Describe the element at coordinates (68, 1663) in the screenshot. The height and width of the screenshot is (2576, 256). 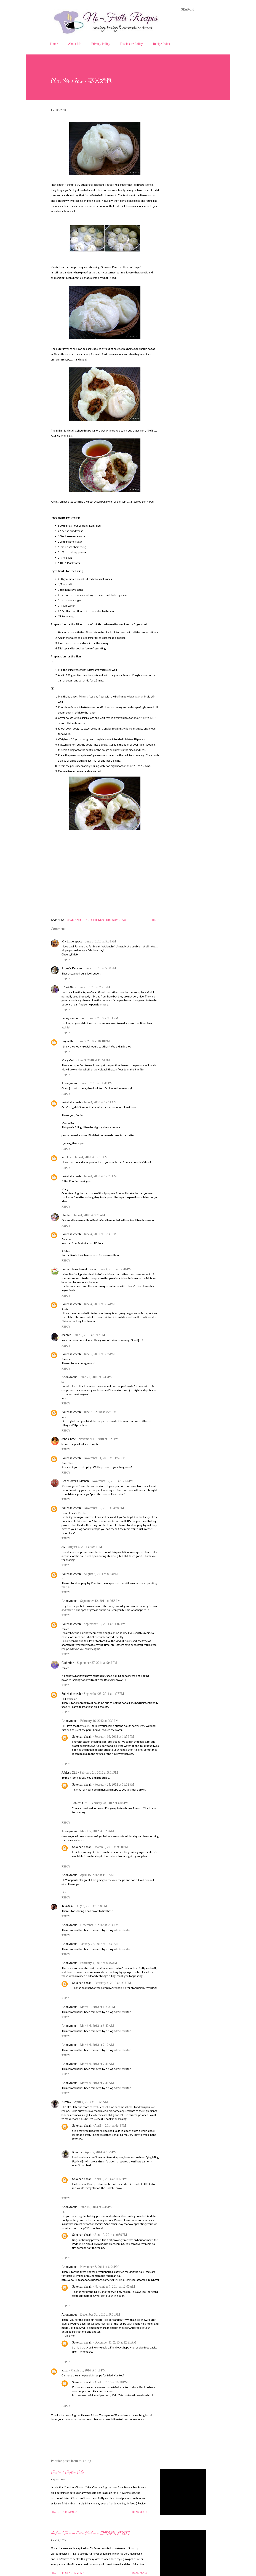
I see `Catherine` at that location.